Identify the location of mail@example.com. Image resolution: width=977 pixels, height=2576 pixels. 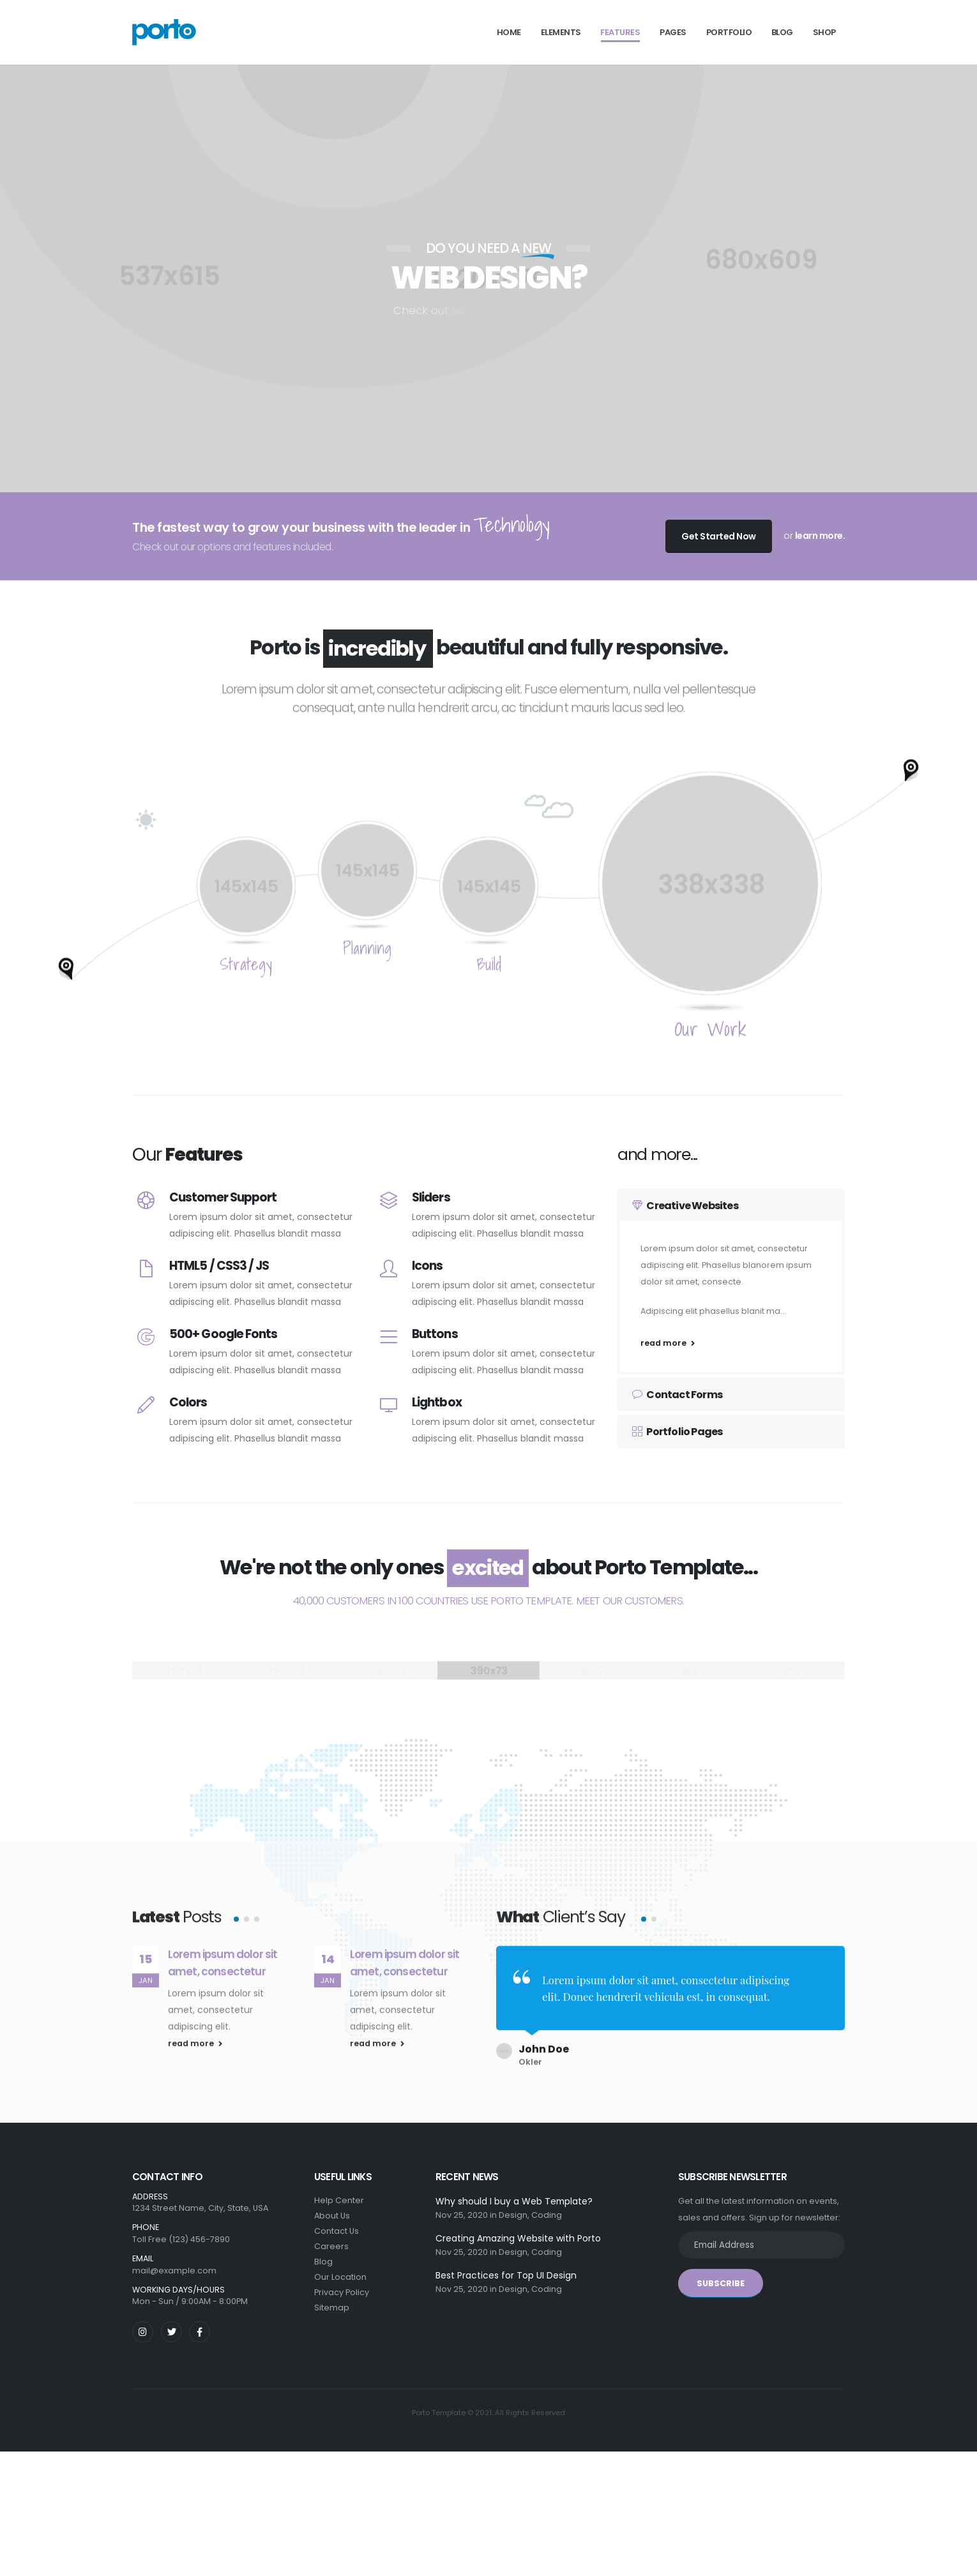
(174, 2263).